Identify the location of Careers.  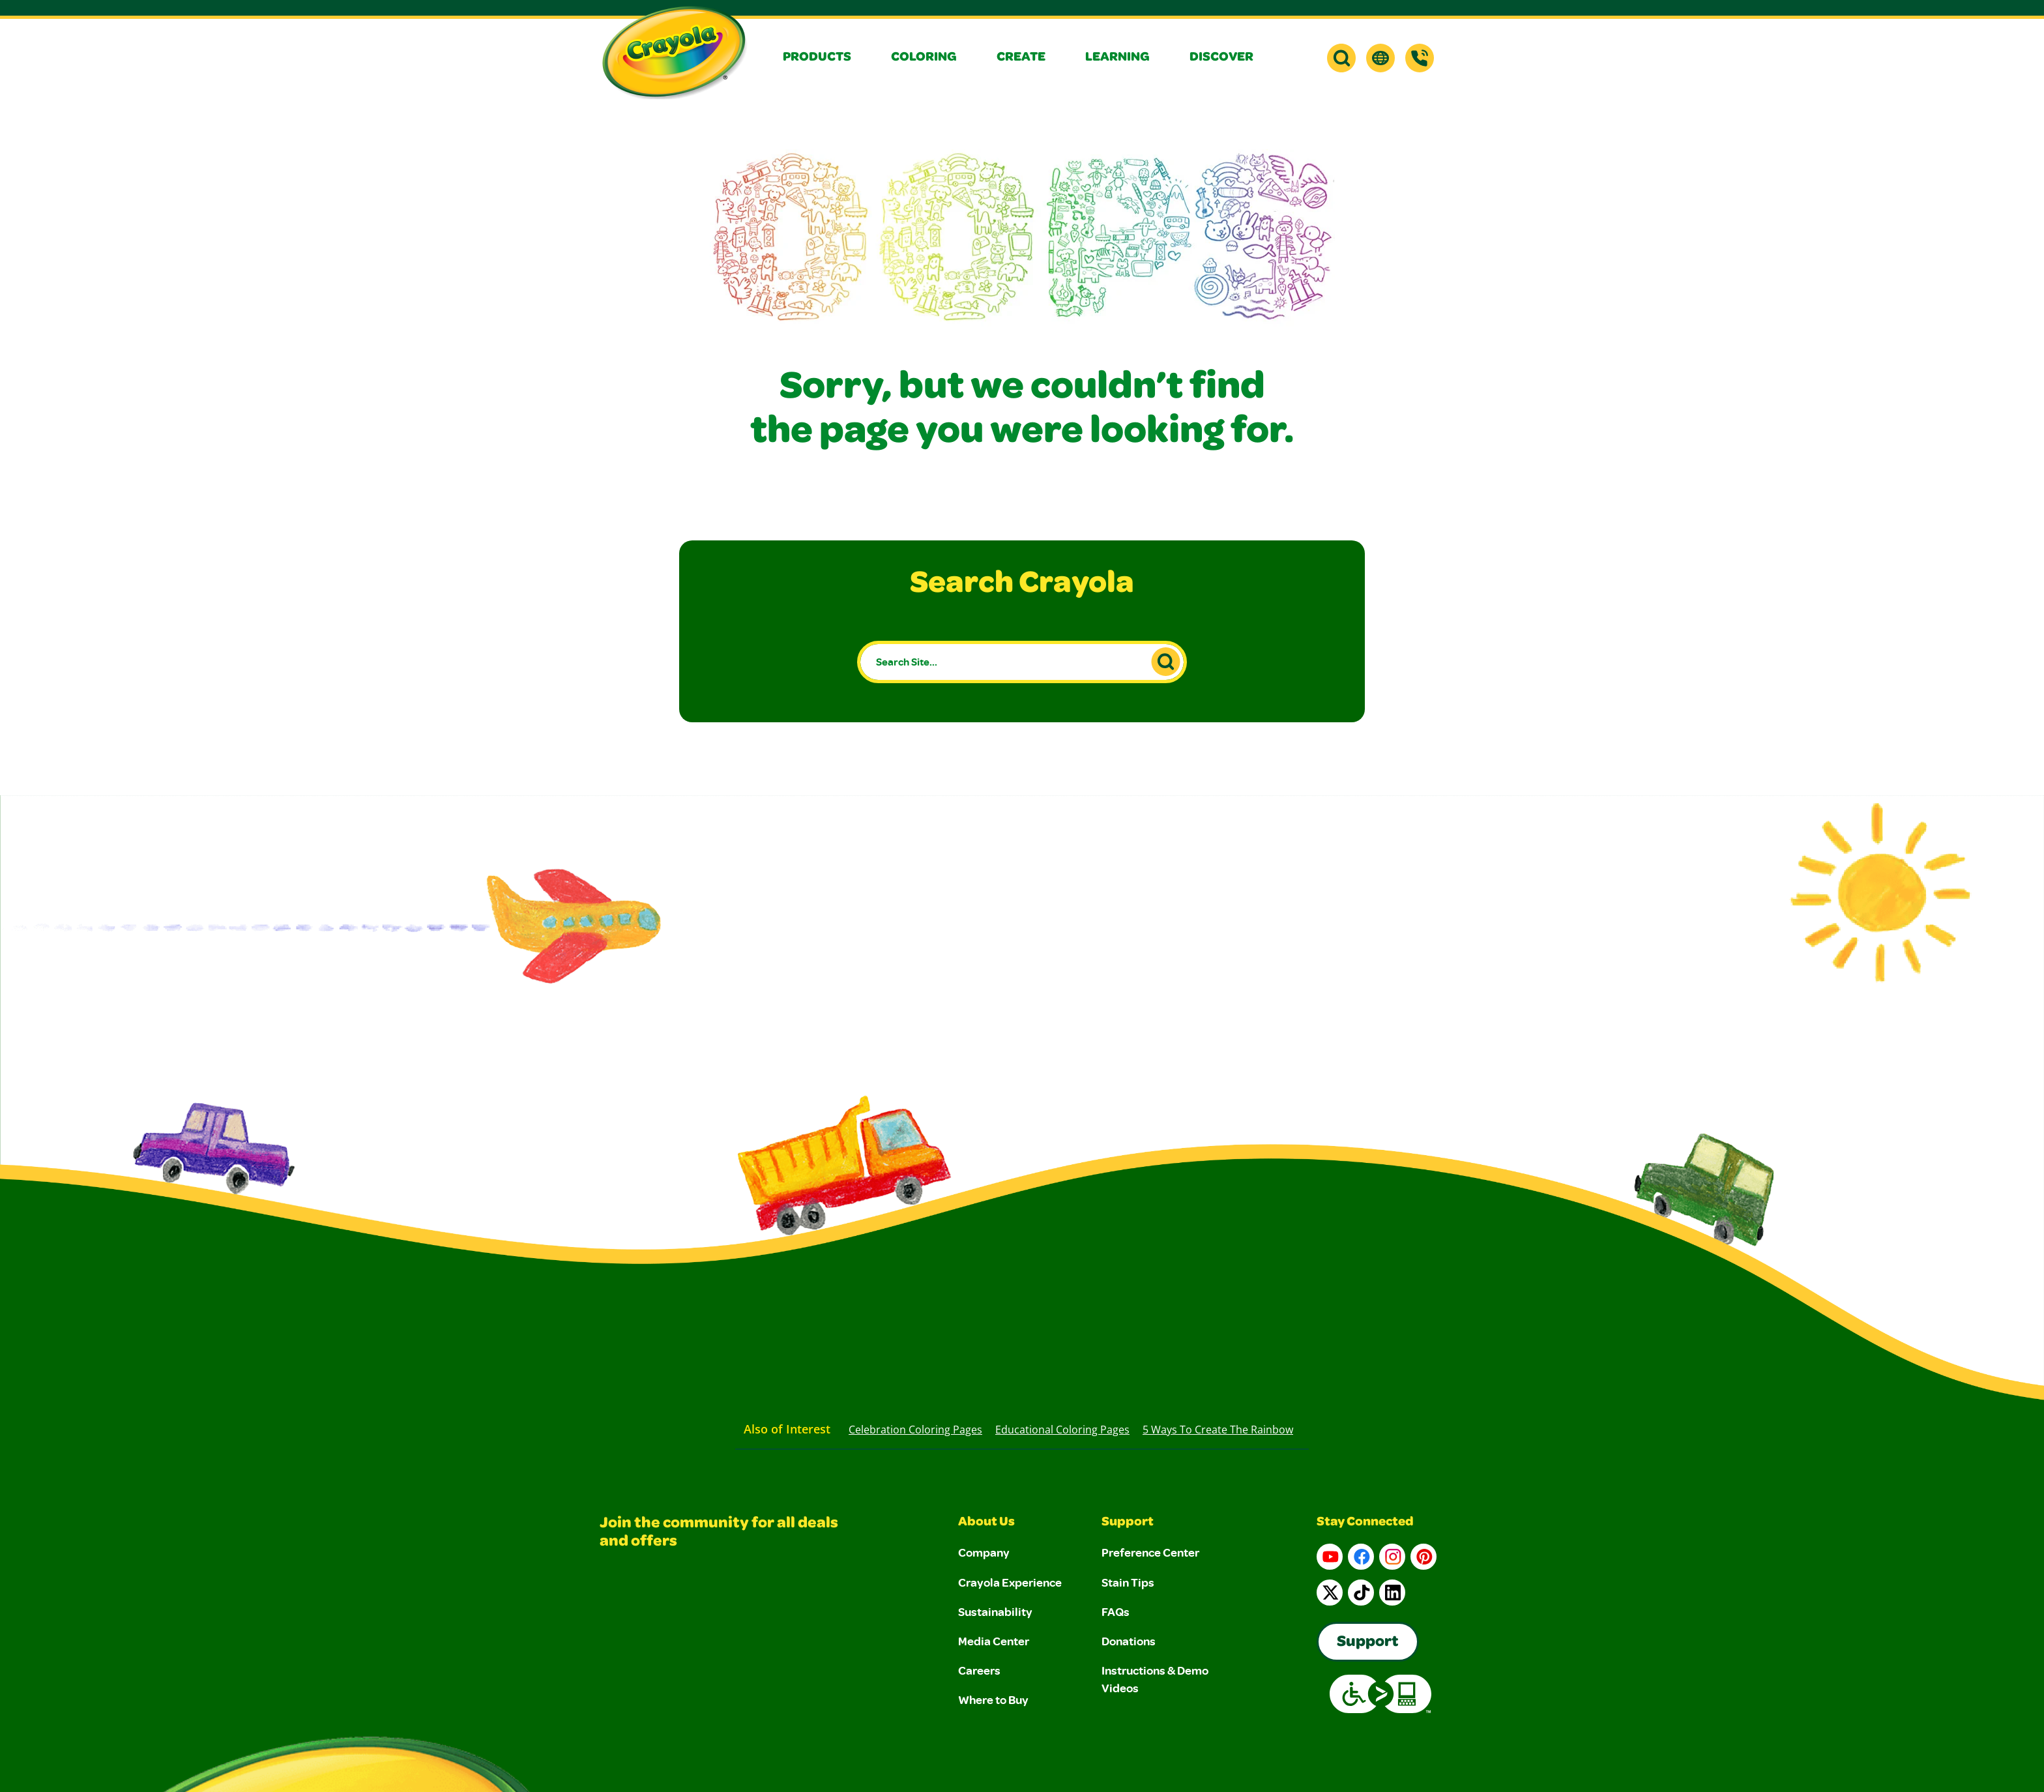
(979, 1670).